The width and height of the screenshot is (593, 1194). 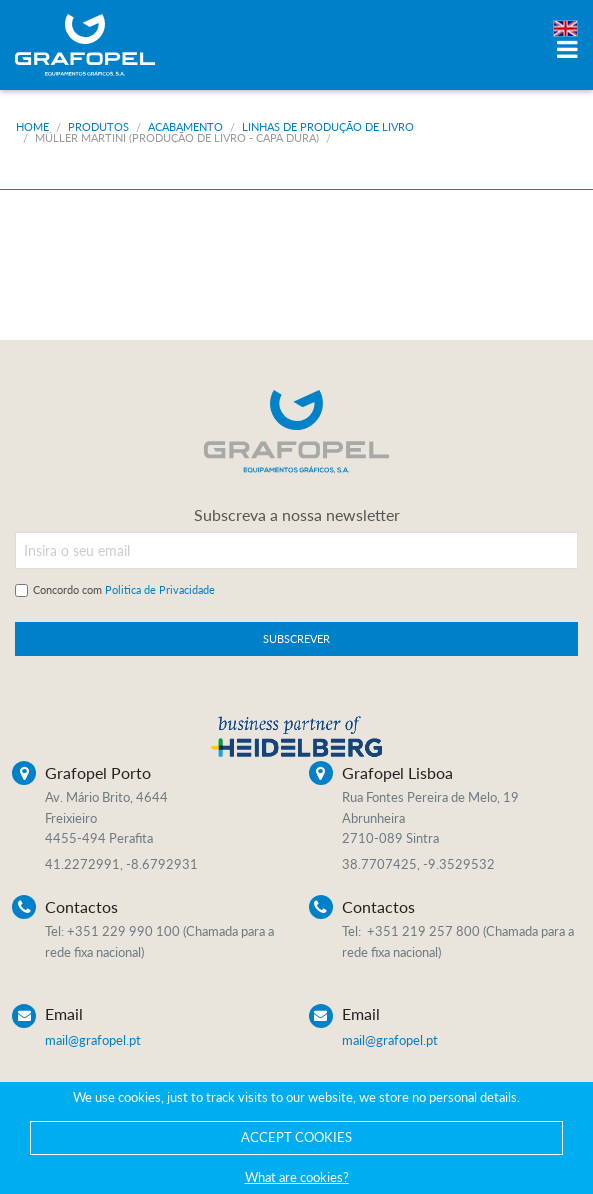 I want to click on Concordo com, so click(x=124, y=589).